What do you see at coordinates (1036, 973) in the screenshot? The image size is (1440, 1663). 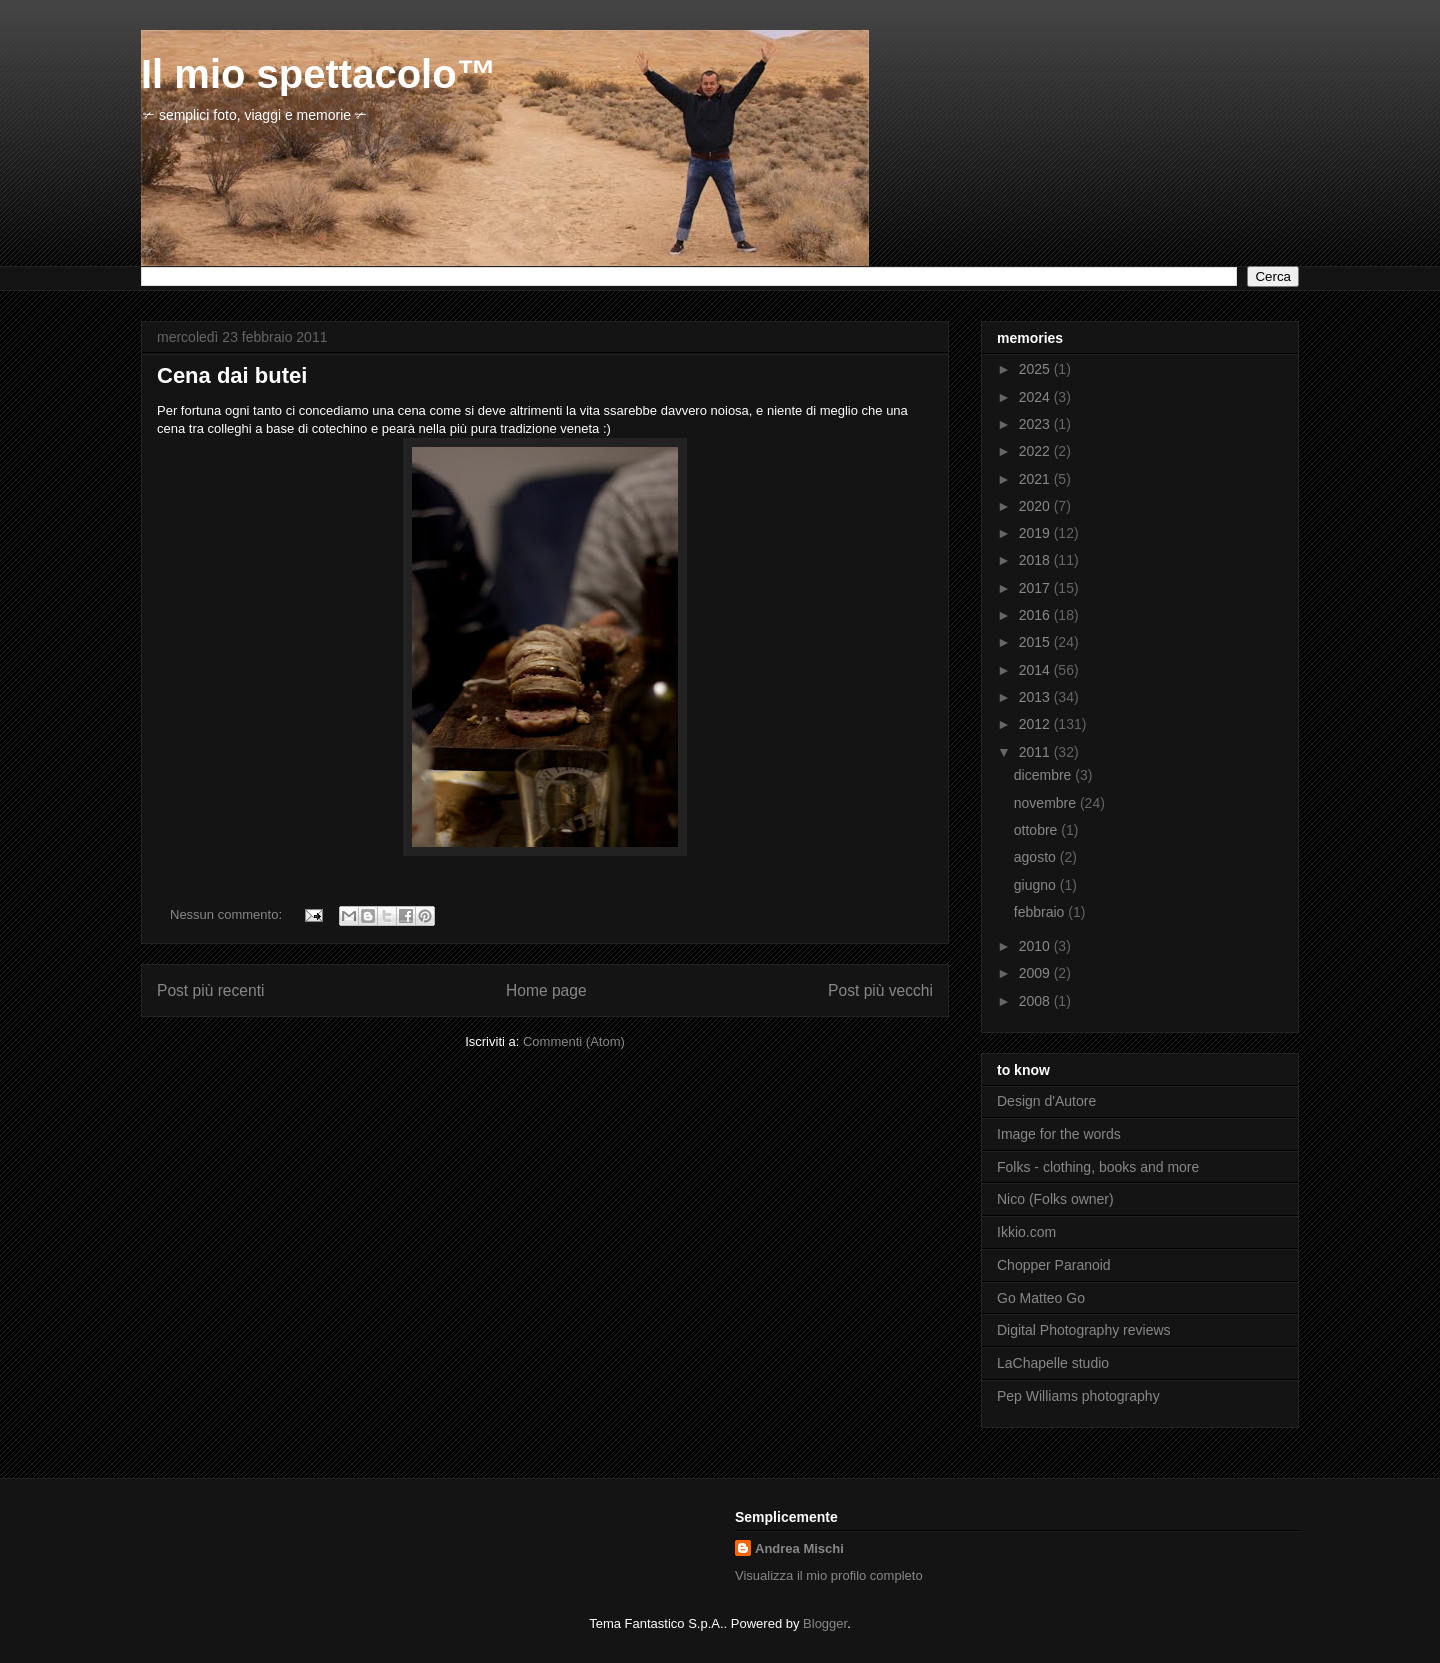 I see `2009` at bounding box center [1036, 973].